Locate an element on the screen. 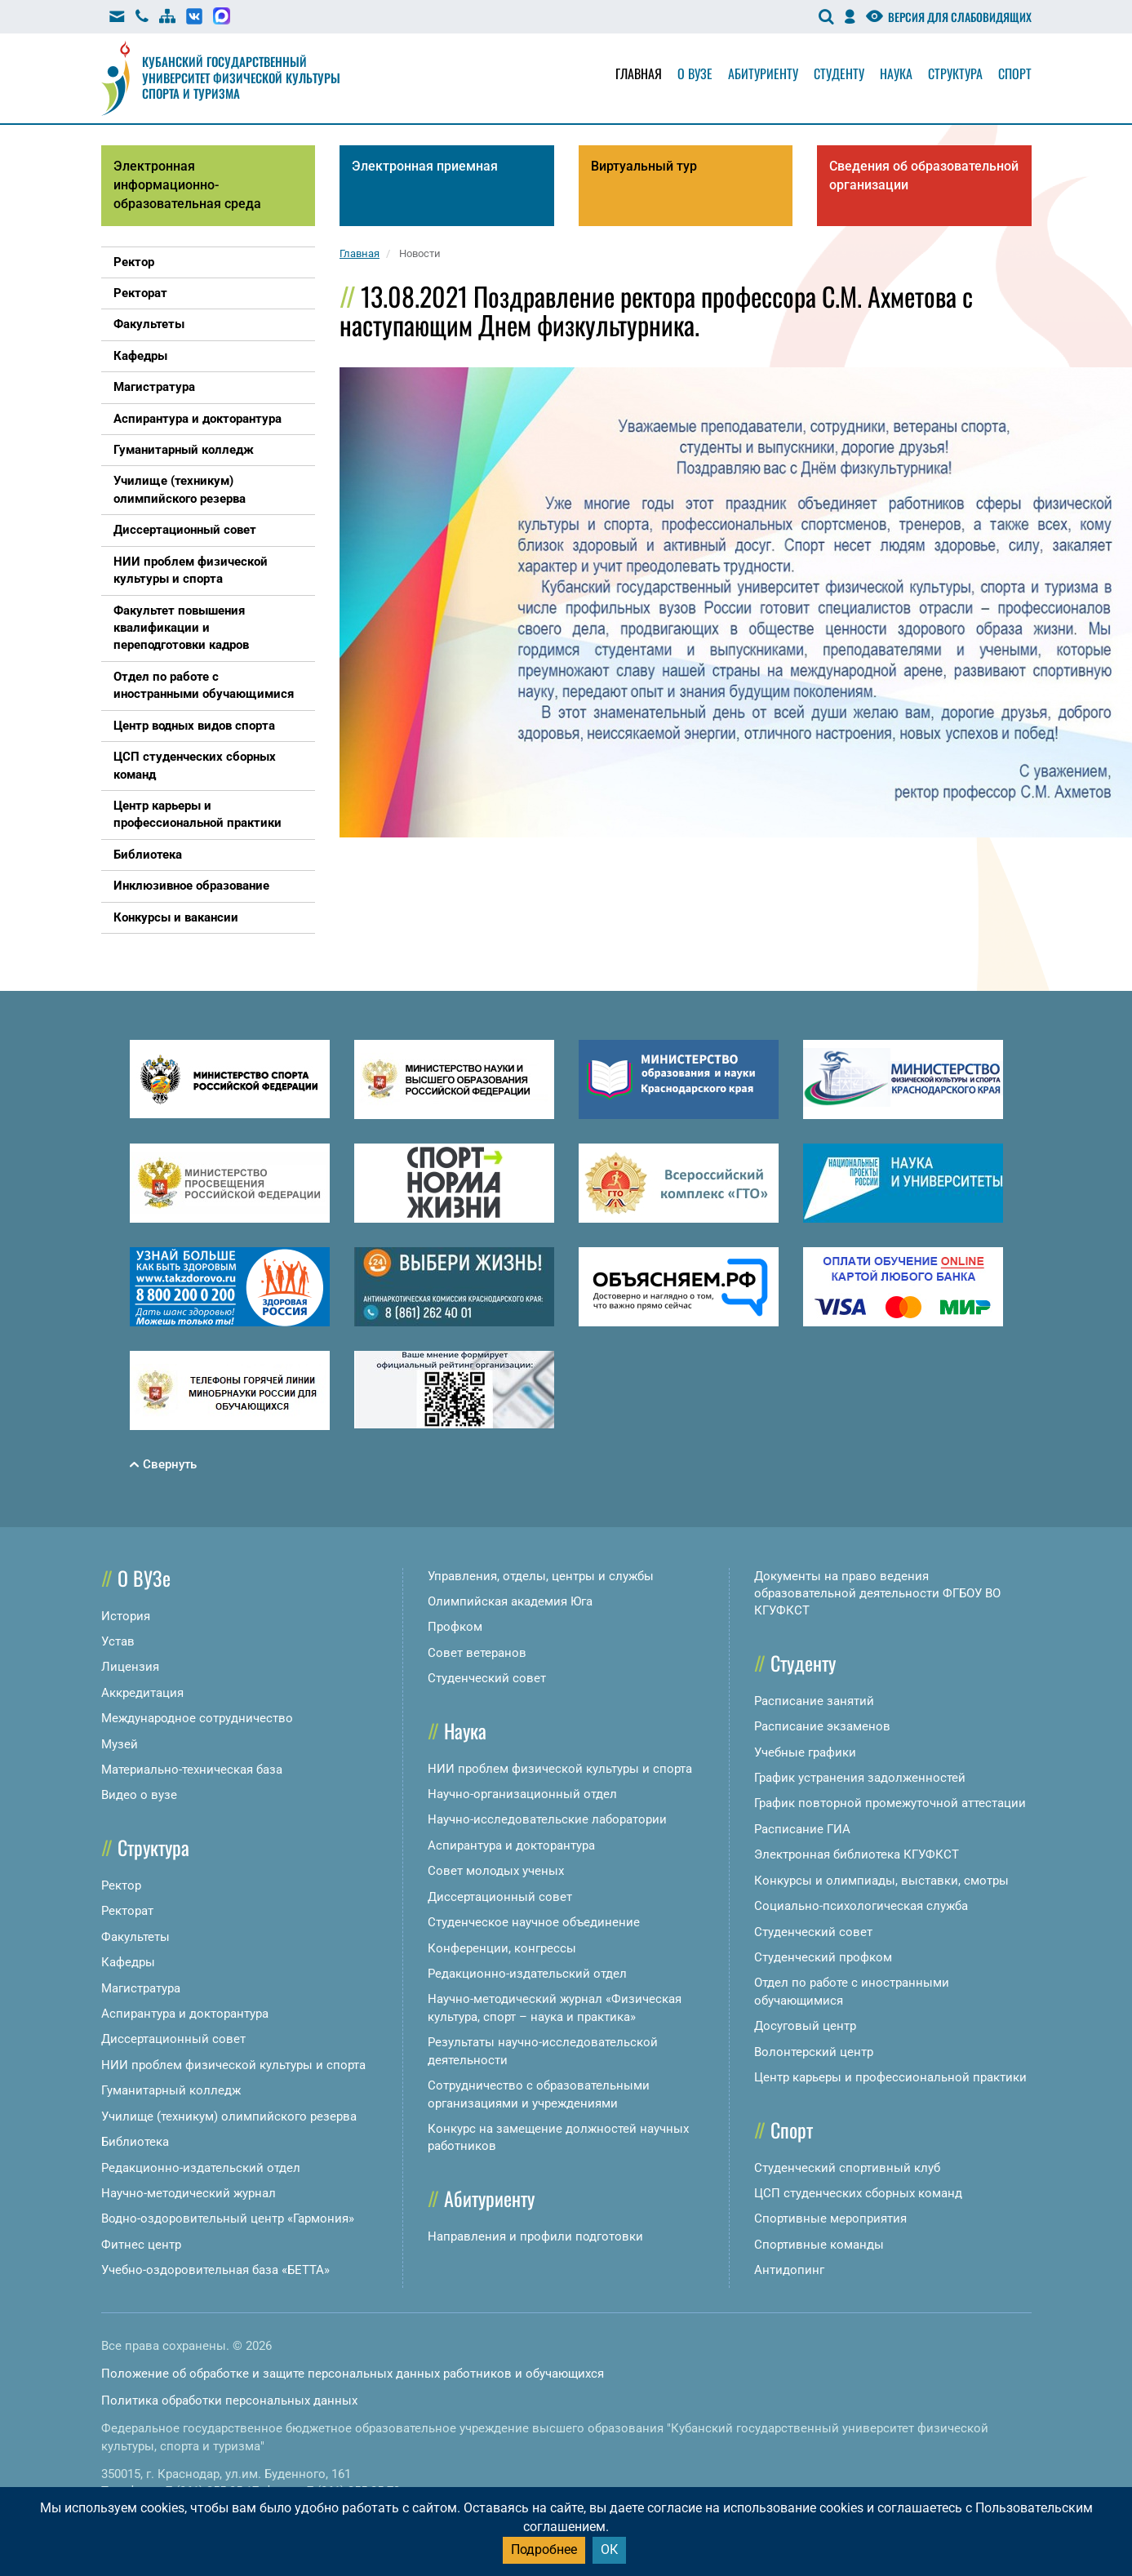  Научно-методический журнал is located at coordinates (188, 2193).